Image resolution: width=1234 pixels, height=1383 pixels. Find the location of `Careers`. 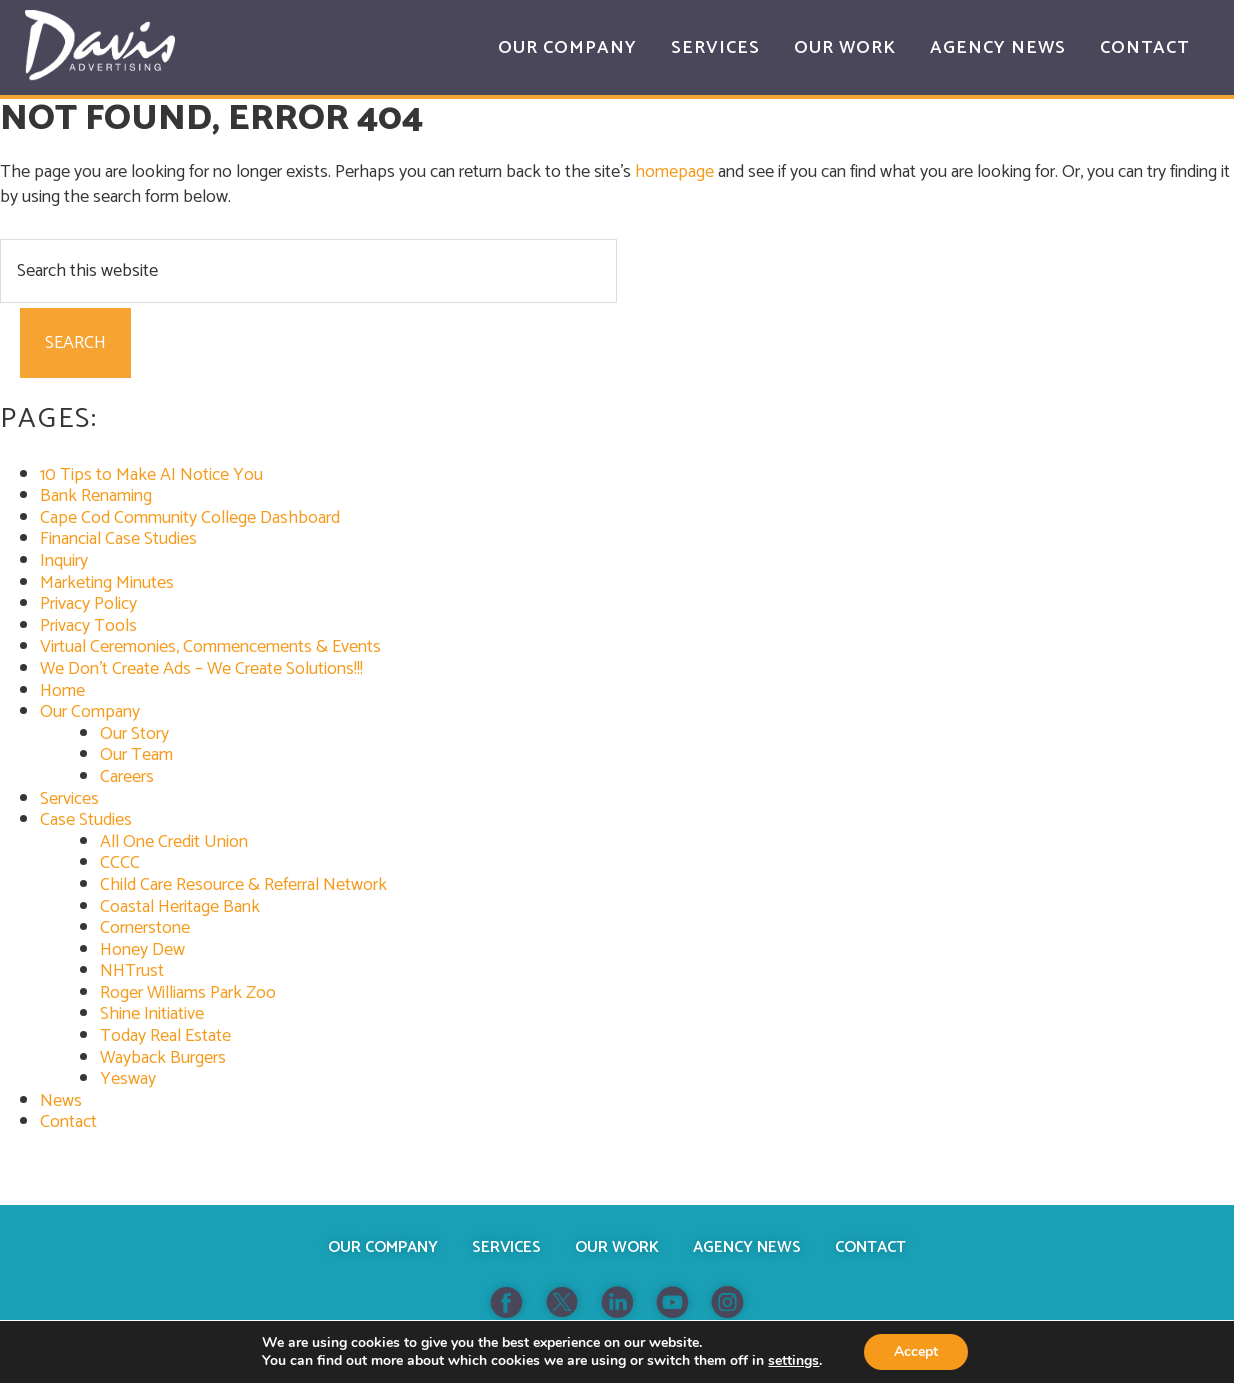

Careers is located at coordinates (127, 777).